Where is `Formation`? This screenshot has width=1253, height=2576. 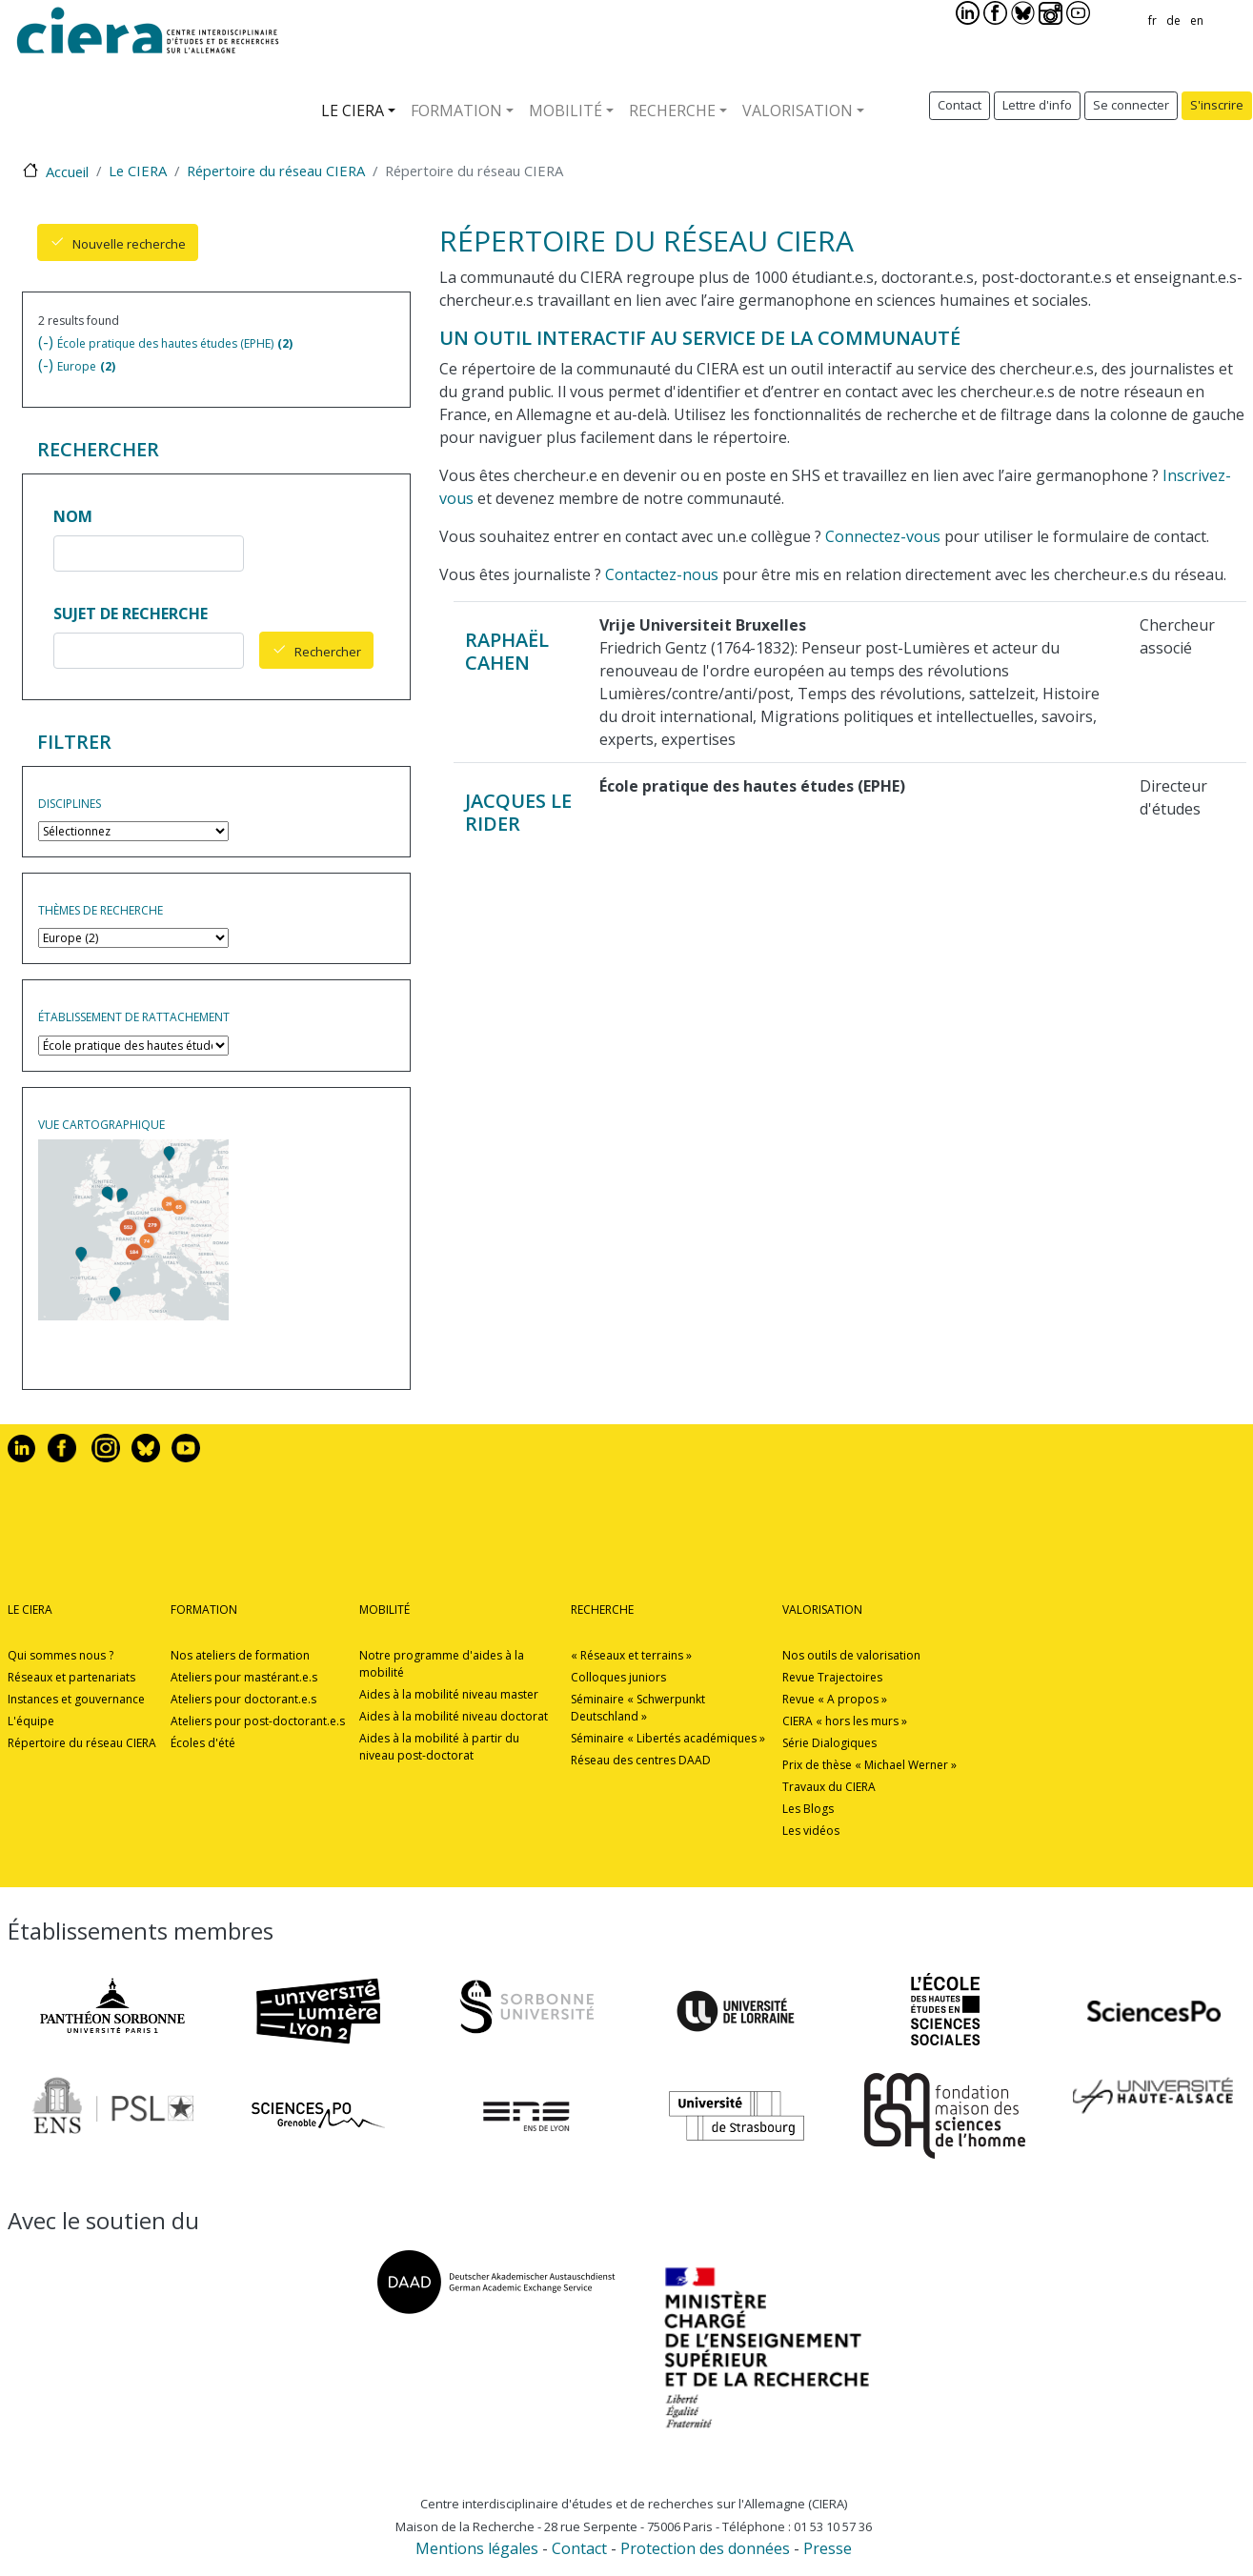
Formation is located at coordinates (456, 110).